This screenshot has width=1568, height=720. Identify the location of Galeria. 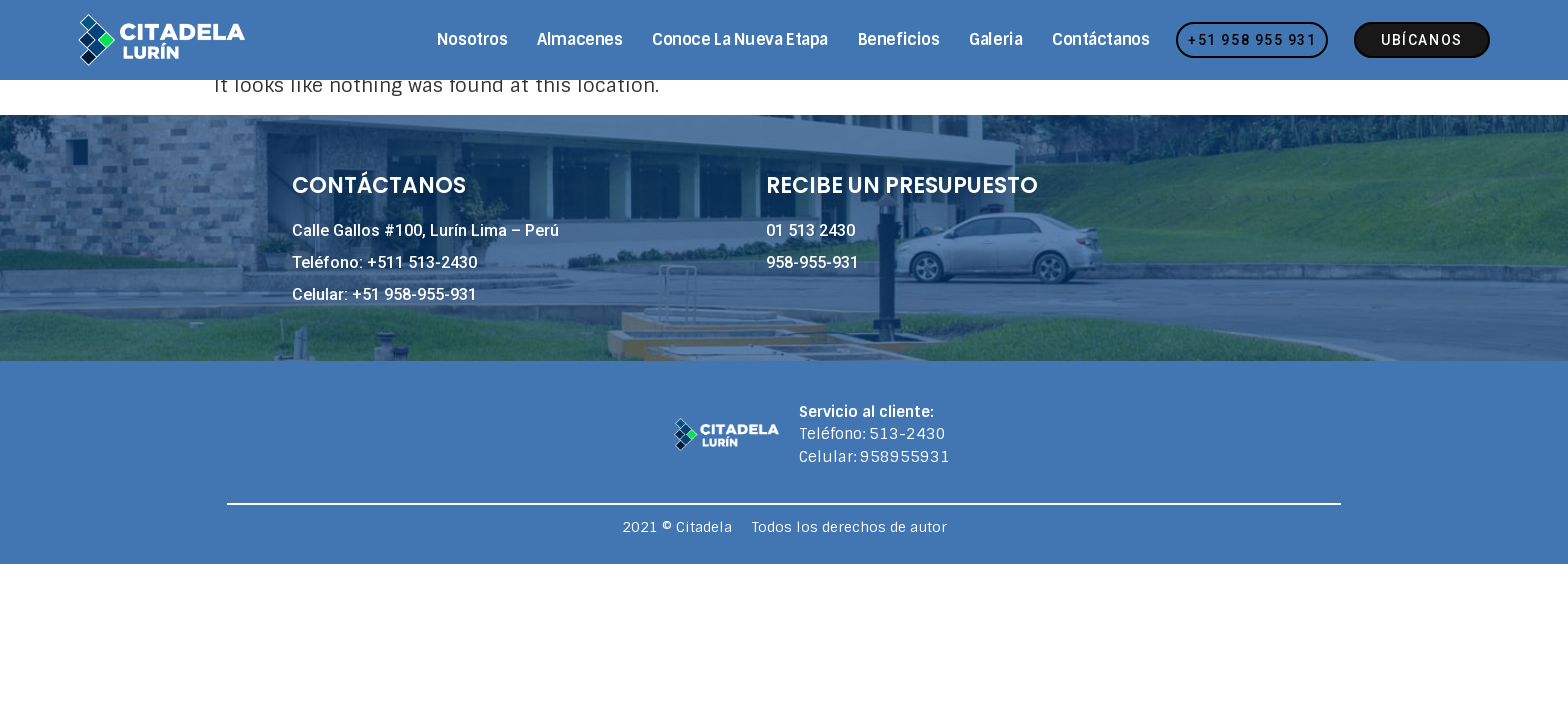
(995, 39).